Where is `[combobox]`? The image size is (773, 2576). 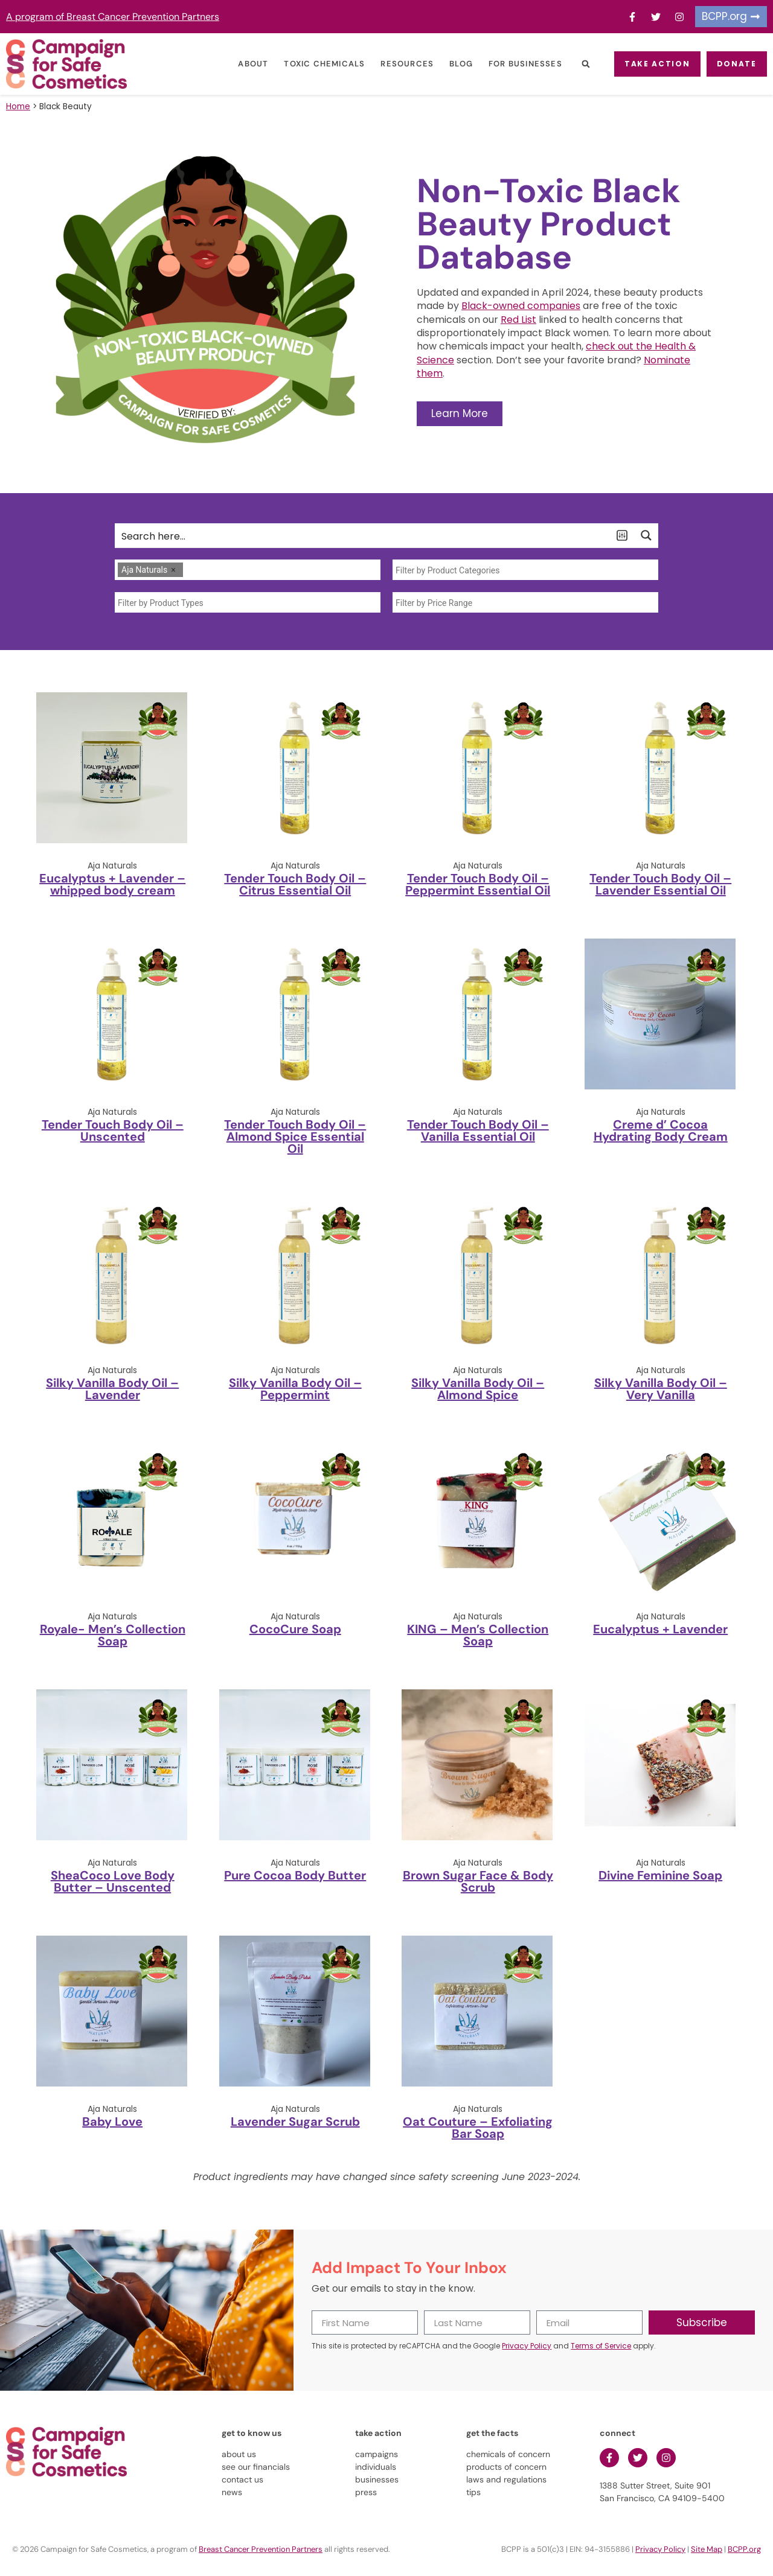
[combobox] is located at coordinates (247, 570).